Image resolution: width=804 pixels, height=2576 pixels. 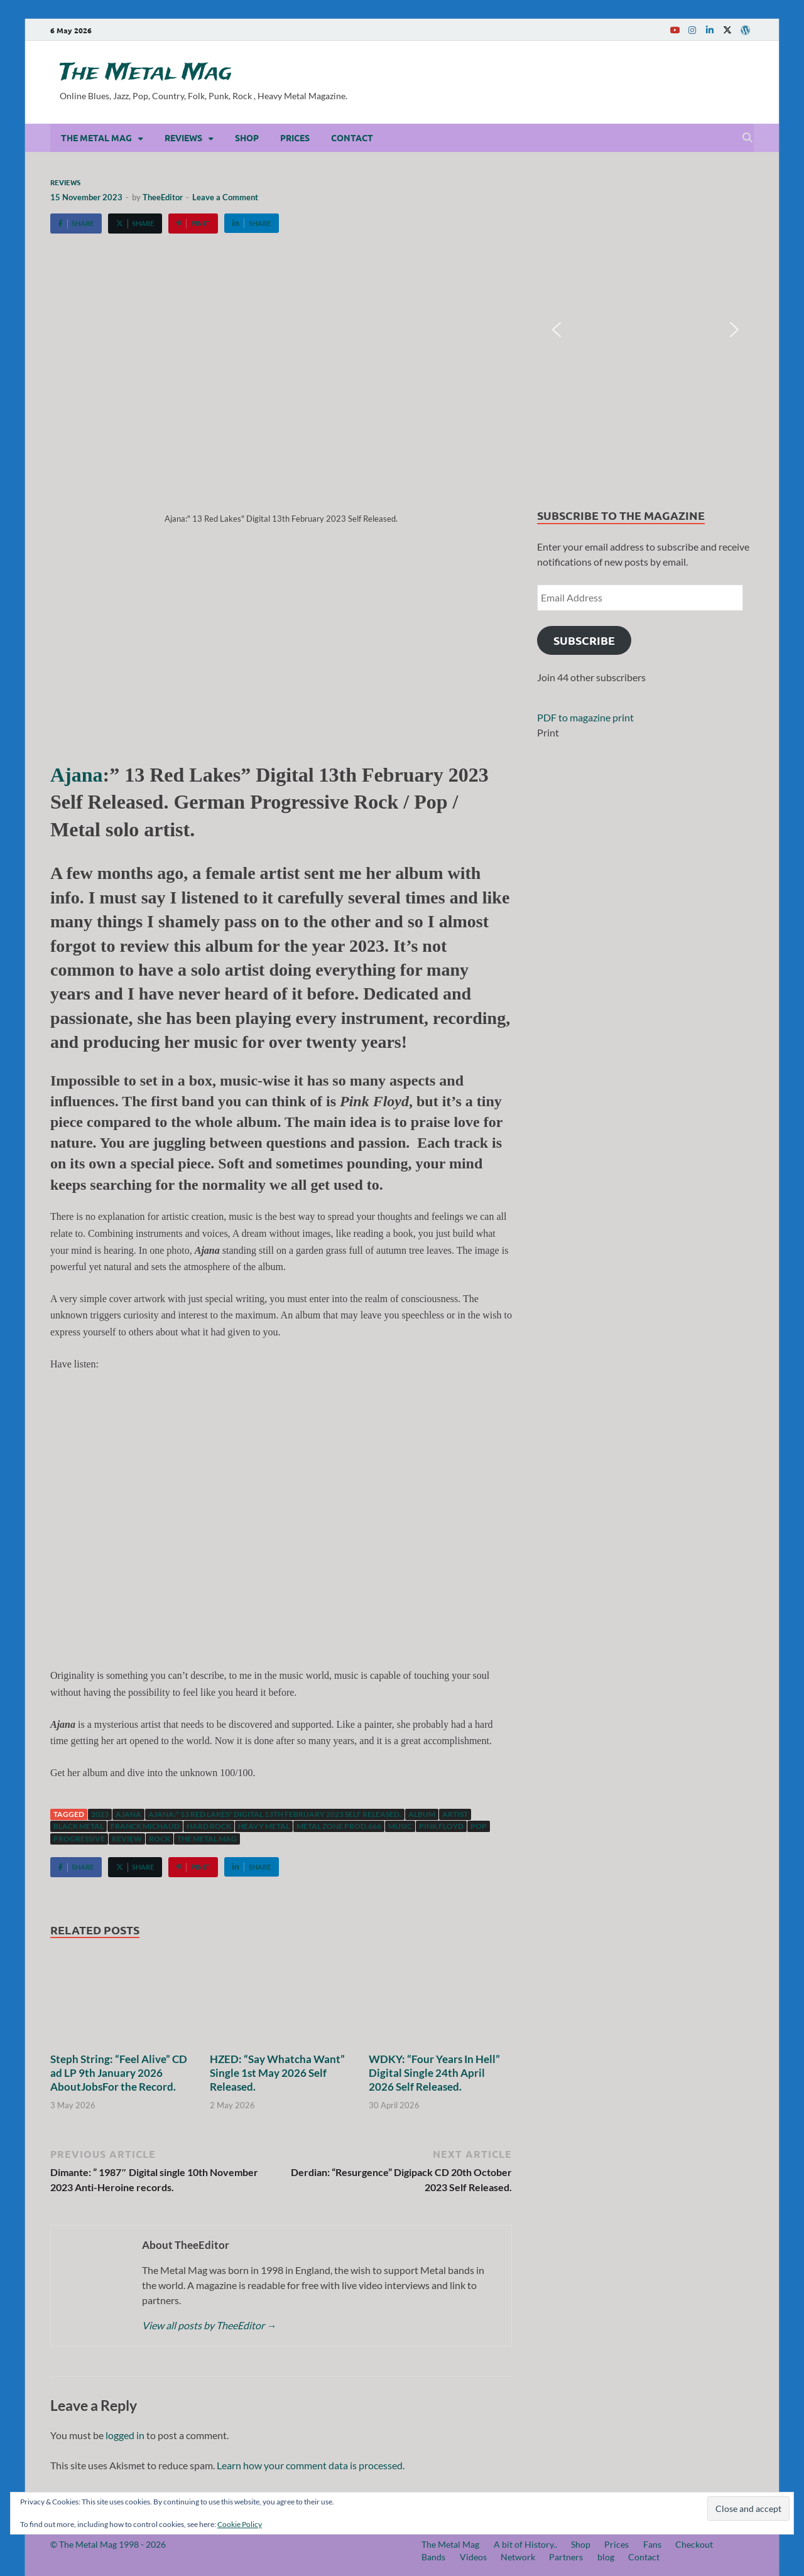 What do you see at coordinates (585, 717) in the screenshot?
I see `PDF to magazine print` at bounding box center [585, 717].